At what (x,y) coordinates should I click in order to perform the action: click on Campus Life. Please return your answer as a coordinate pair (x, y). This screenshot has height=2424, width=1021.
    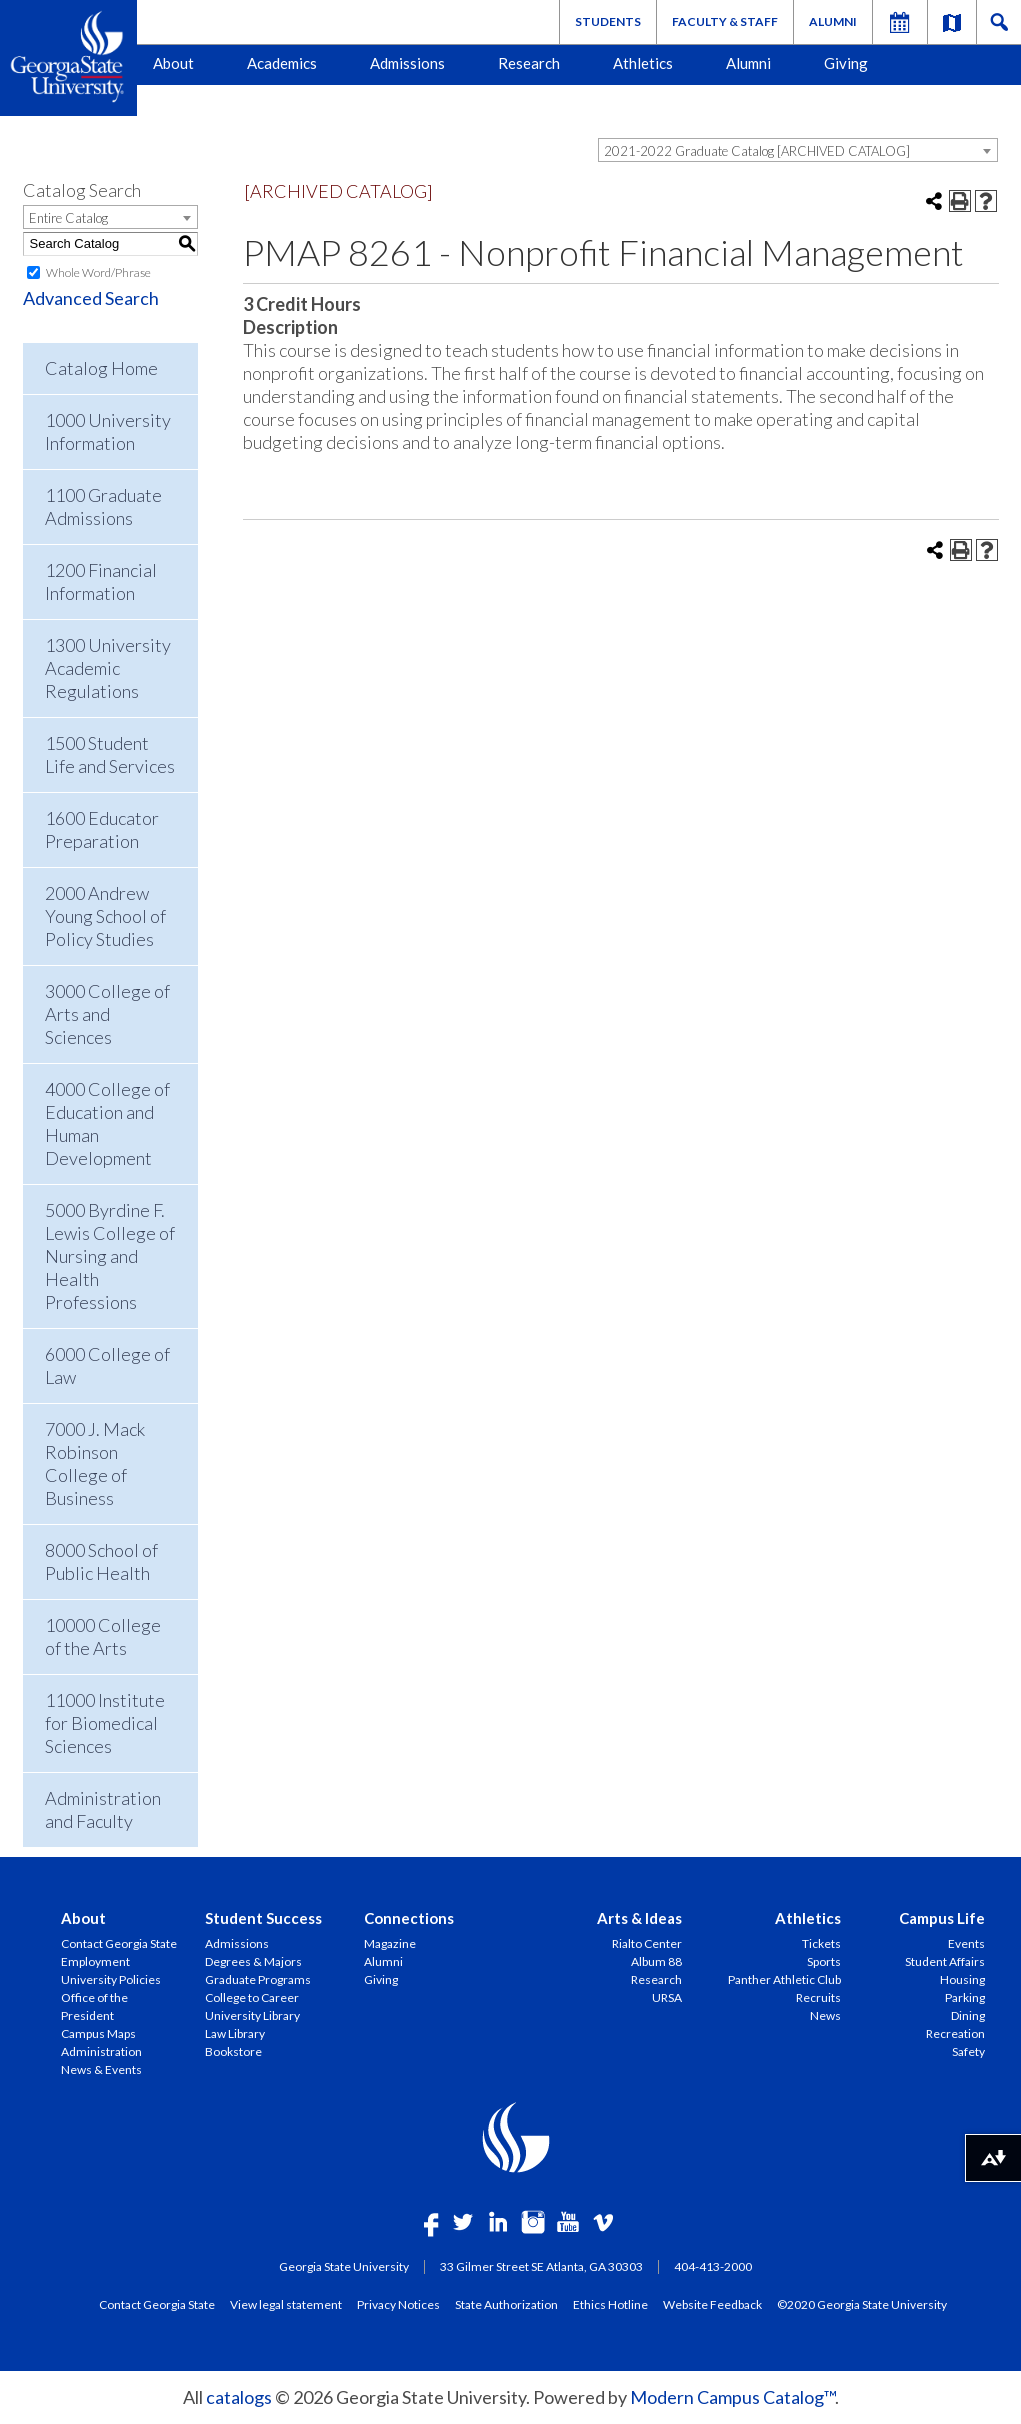
    Looking at the image, I should click on (942, 1918).